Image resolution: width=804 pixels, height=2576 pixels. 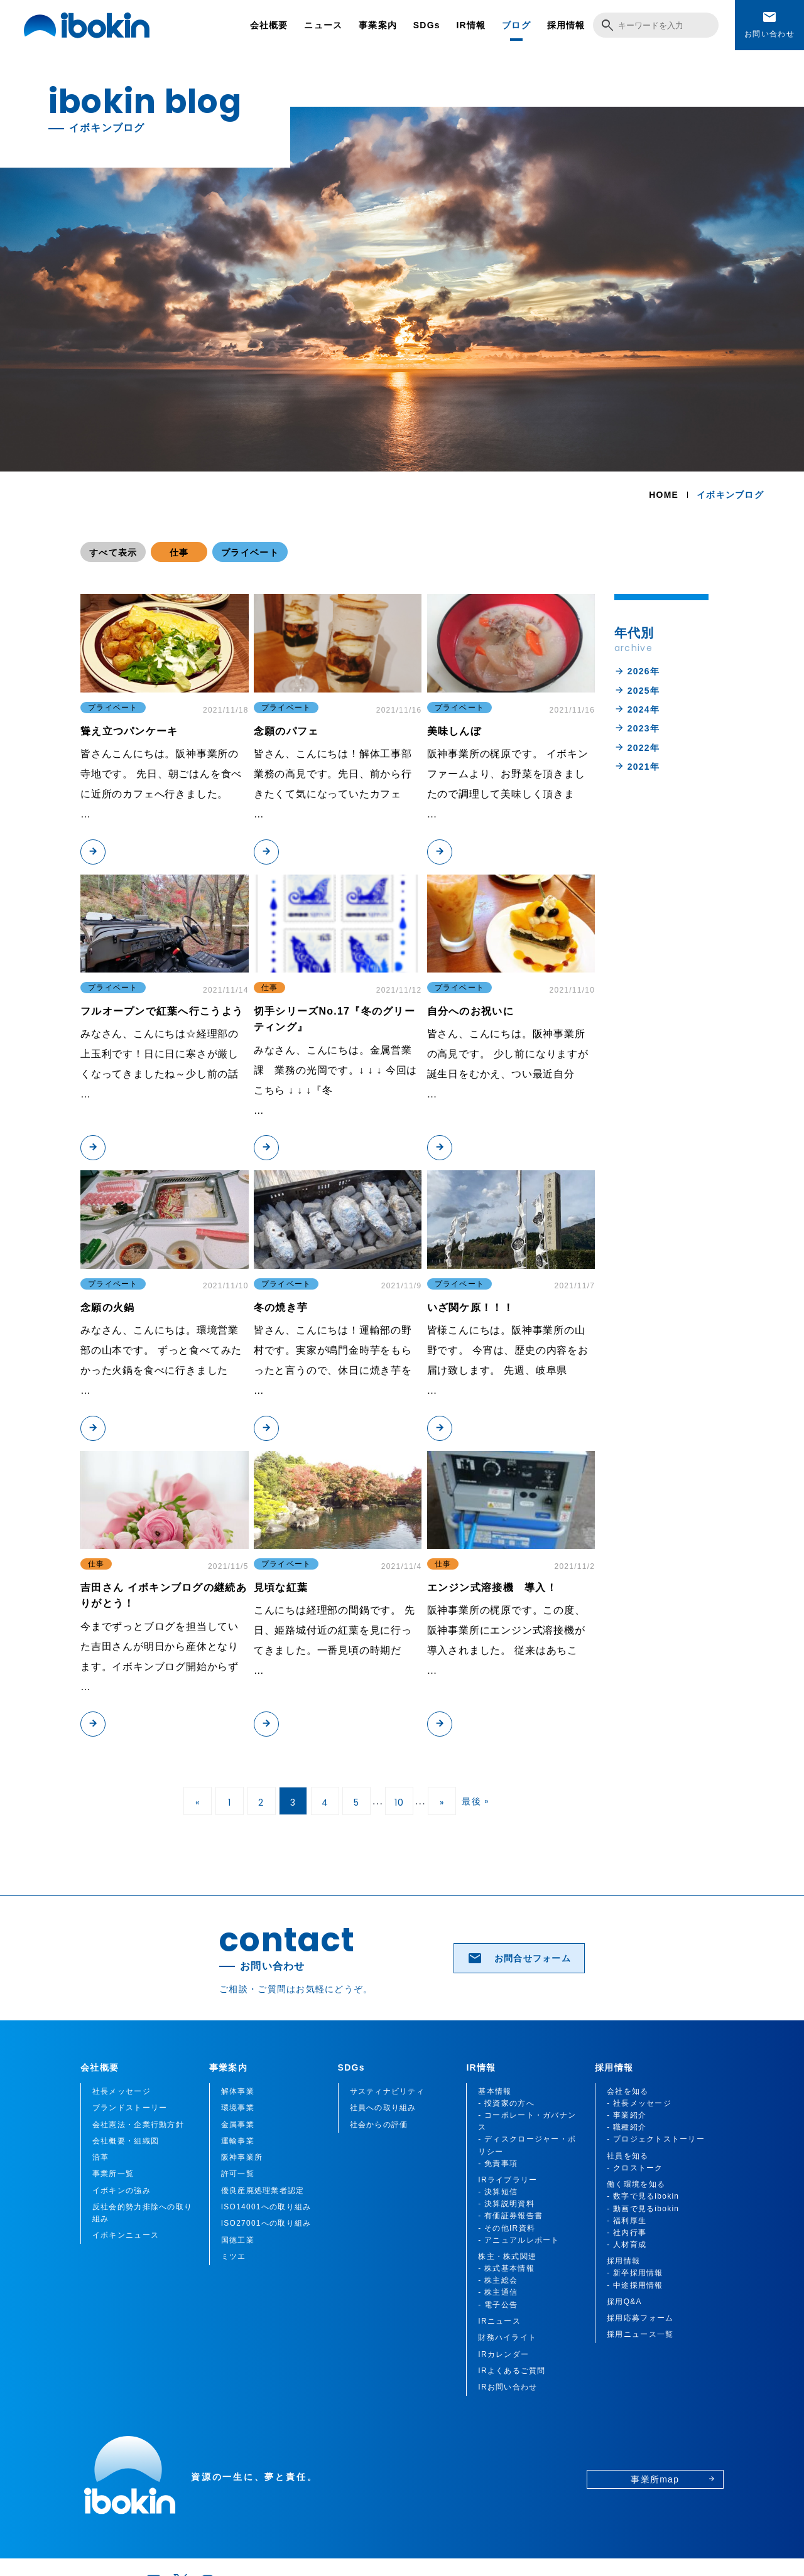 I want to click on 2024年, so click(x=637, y=709).